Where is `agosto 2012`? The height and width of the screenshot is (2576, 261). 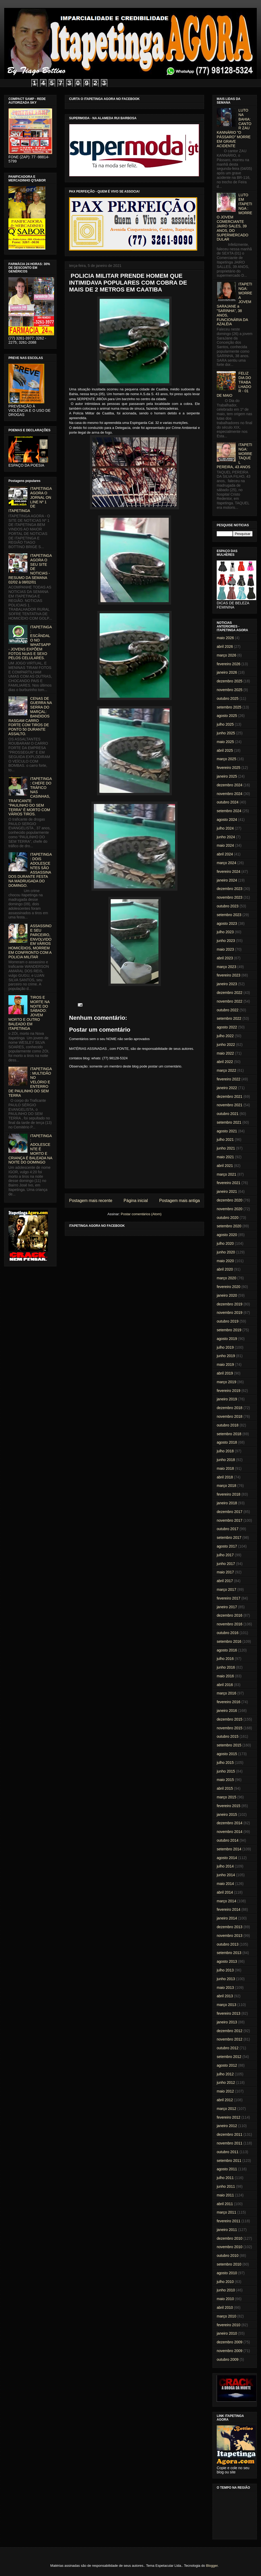
agosto 2012 is located at coordinates (227, 2065).